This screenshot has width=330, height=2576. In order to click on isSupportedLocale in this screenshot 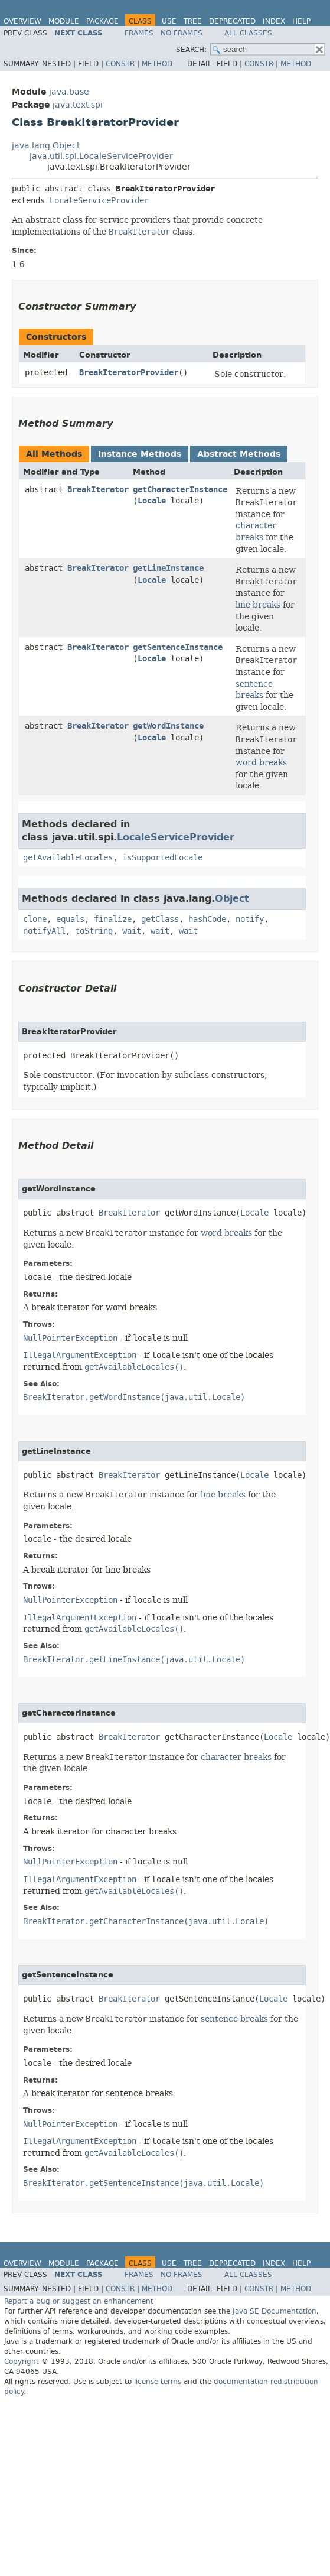, I will do `click(162, 858)`.